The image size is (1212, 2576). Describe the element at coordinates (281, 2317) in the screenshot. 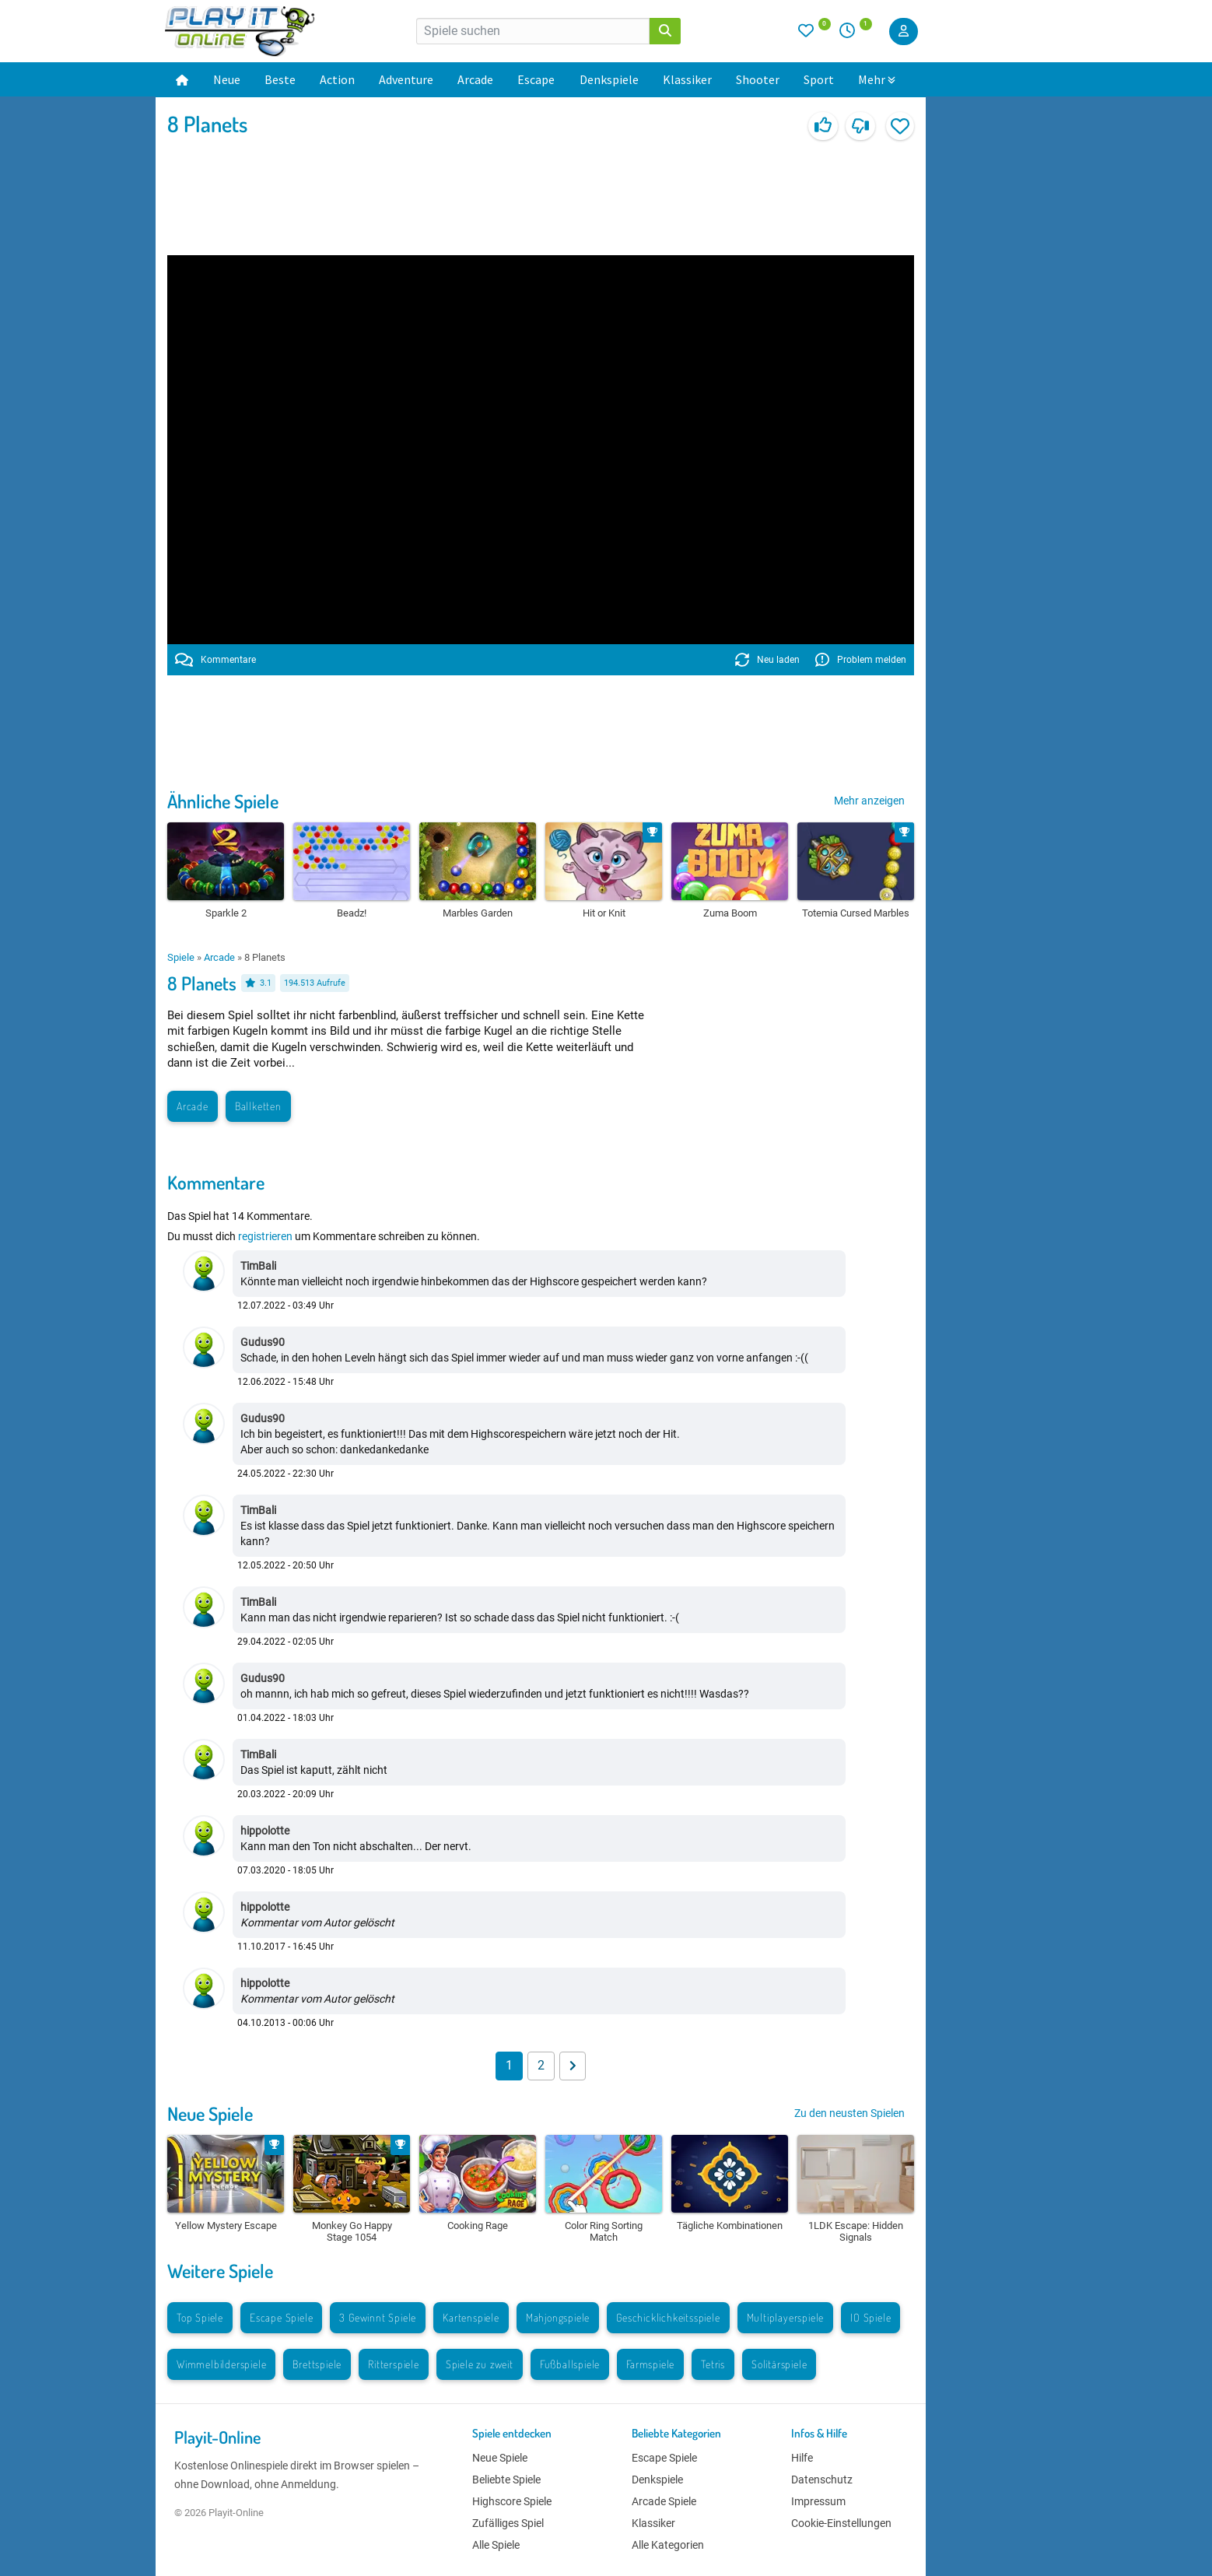

I see `Escape Spiele` at that location.